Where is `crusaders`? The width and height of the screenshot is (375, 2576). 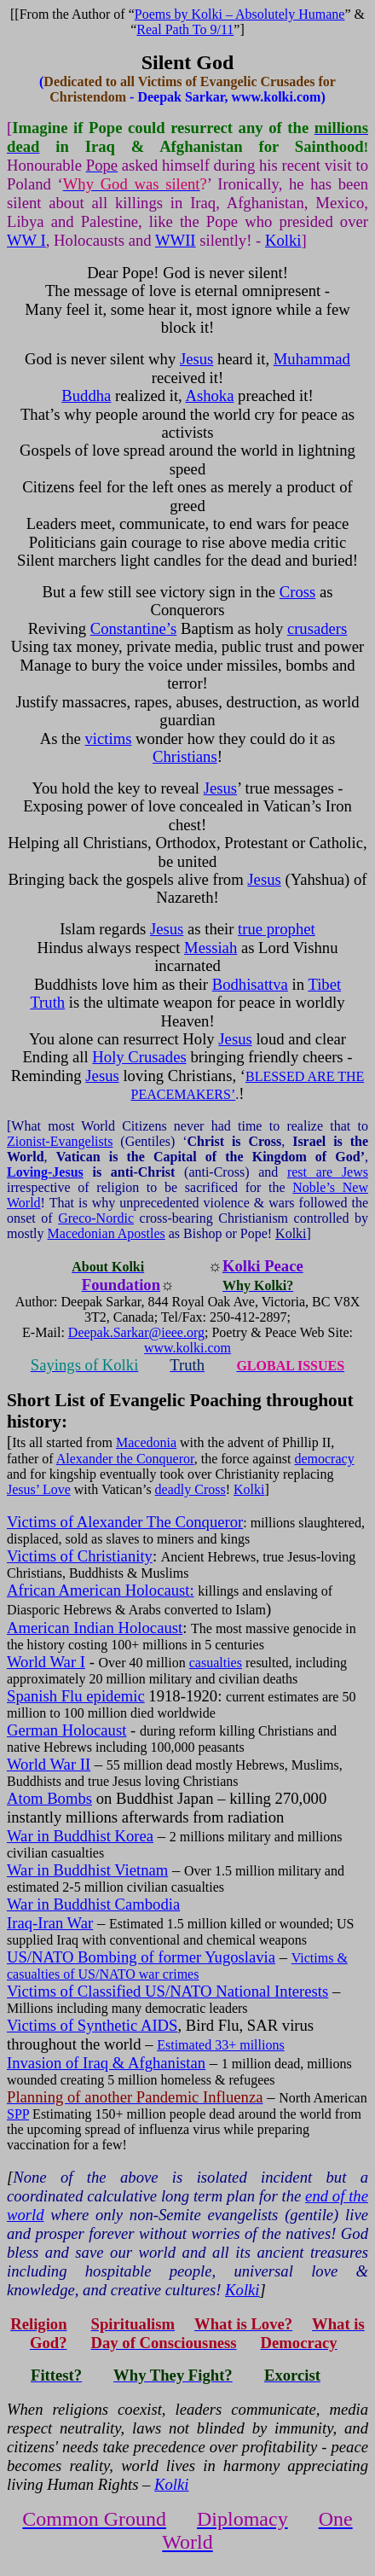
crusaders is located at coordinates (317, 628).